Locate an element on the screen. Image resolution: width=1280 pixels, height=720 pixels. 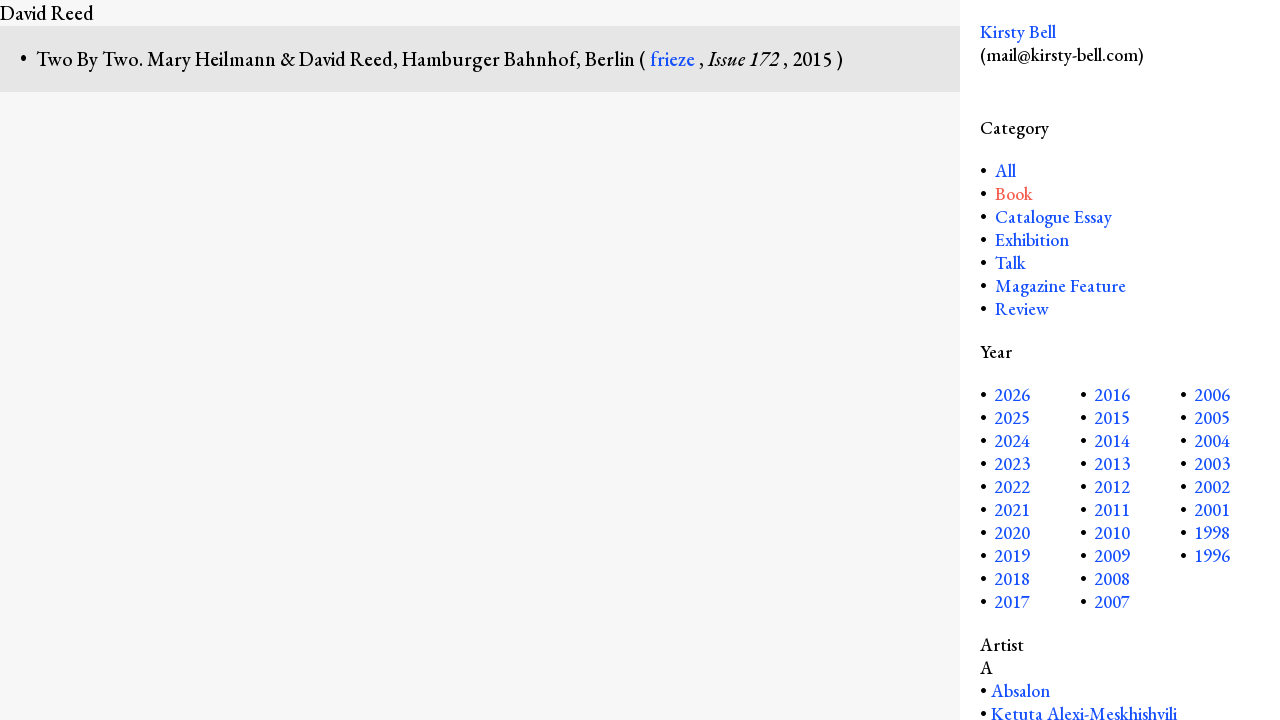
2008 is located at coordinates (1112, 578).